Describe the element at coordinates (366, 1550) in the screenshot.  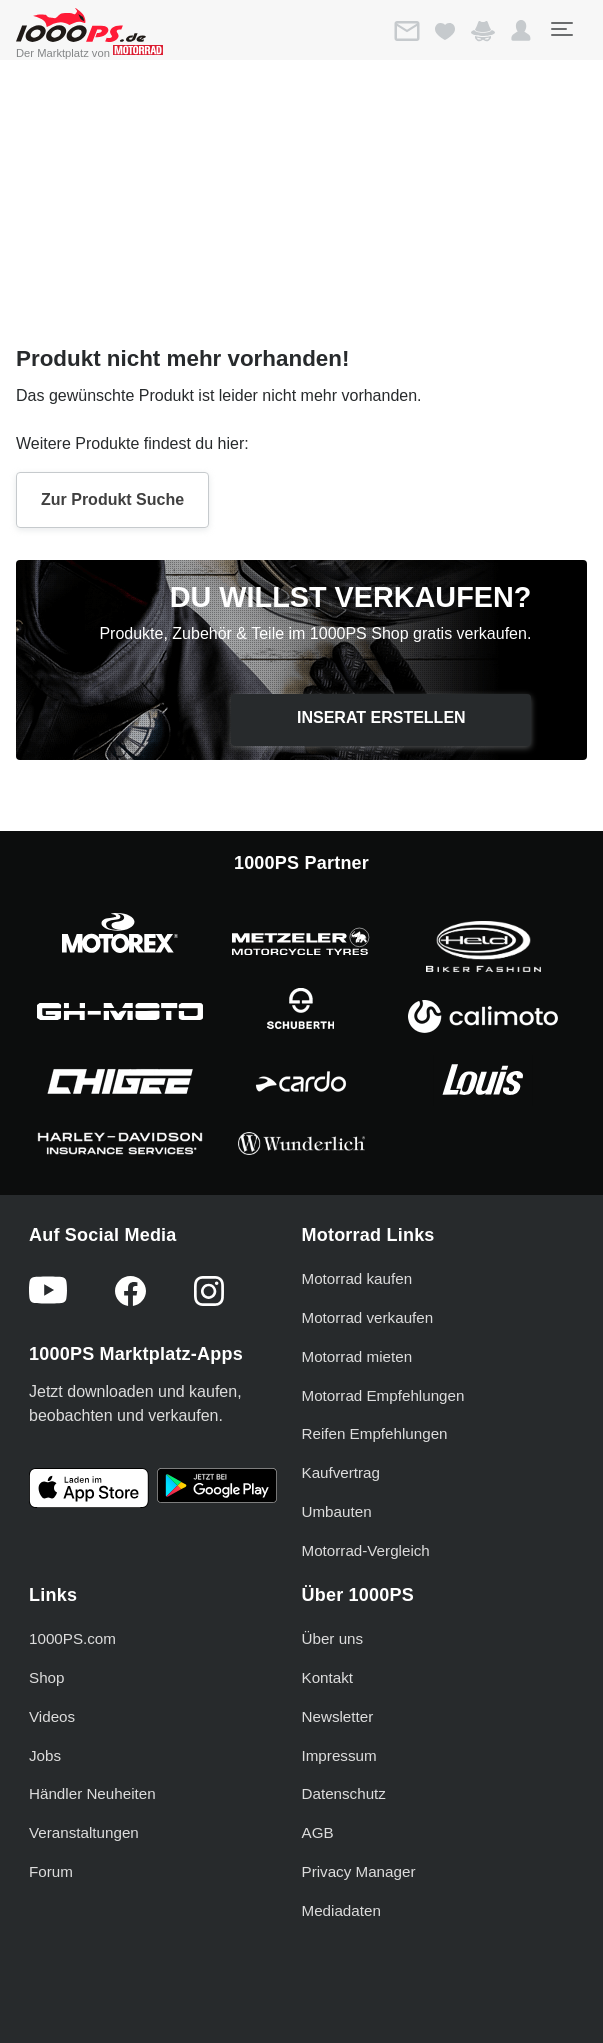
I see `Motorrad-Vergleich` at that location.